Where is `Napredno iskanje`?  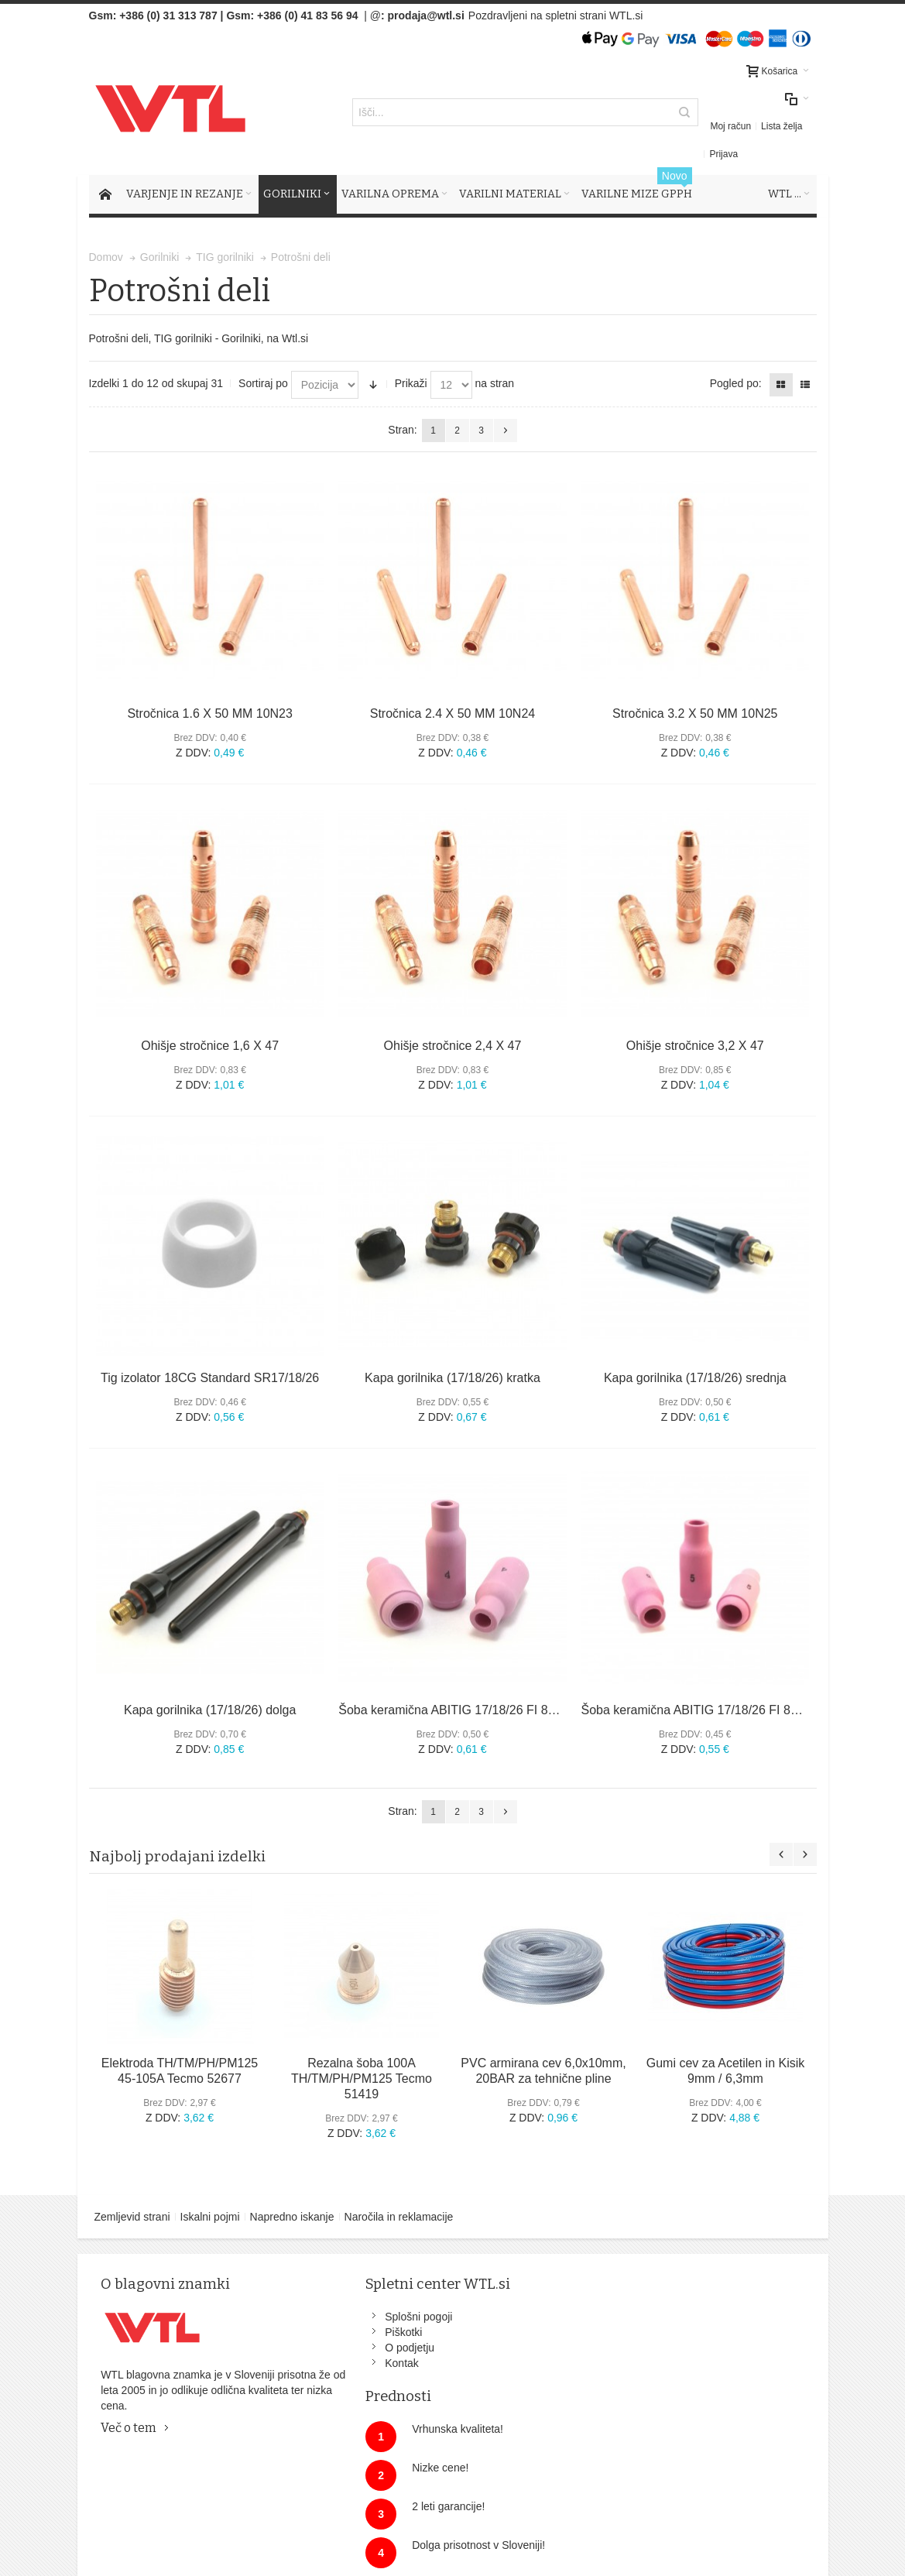
Napredno iskanje is located at coordinates (292, 2189).